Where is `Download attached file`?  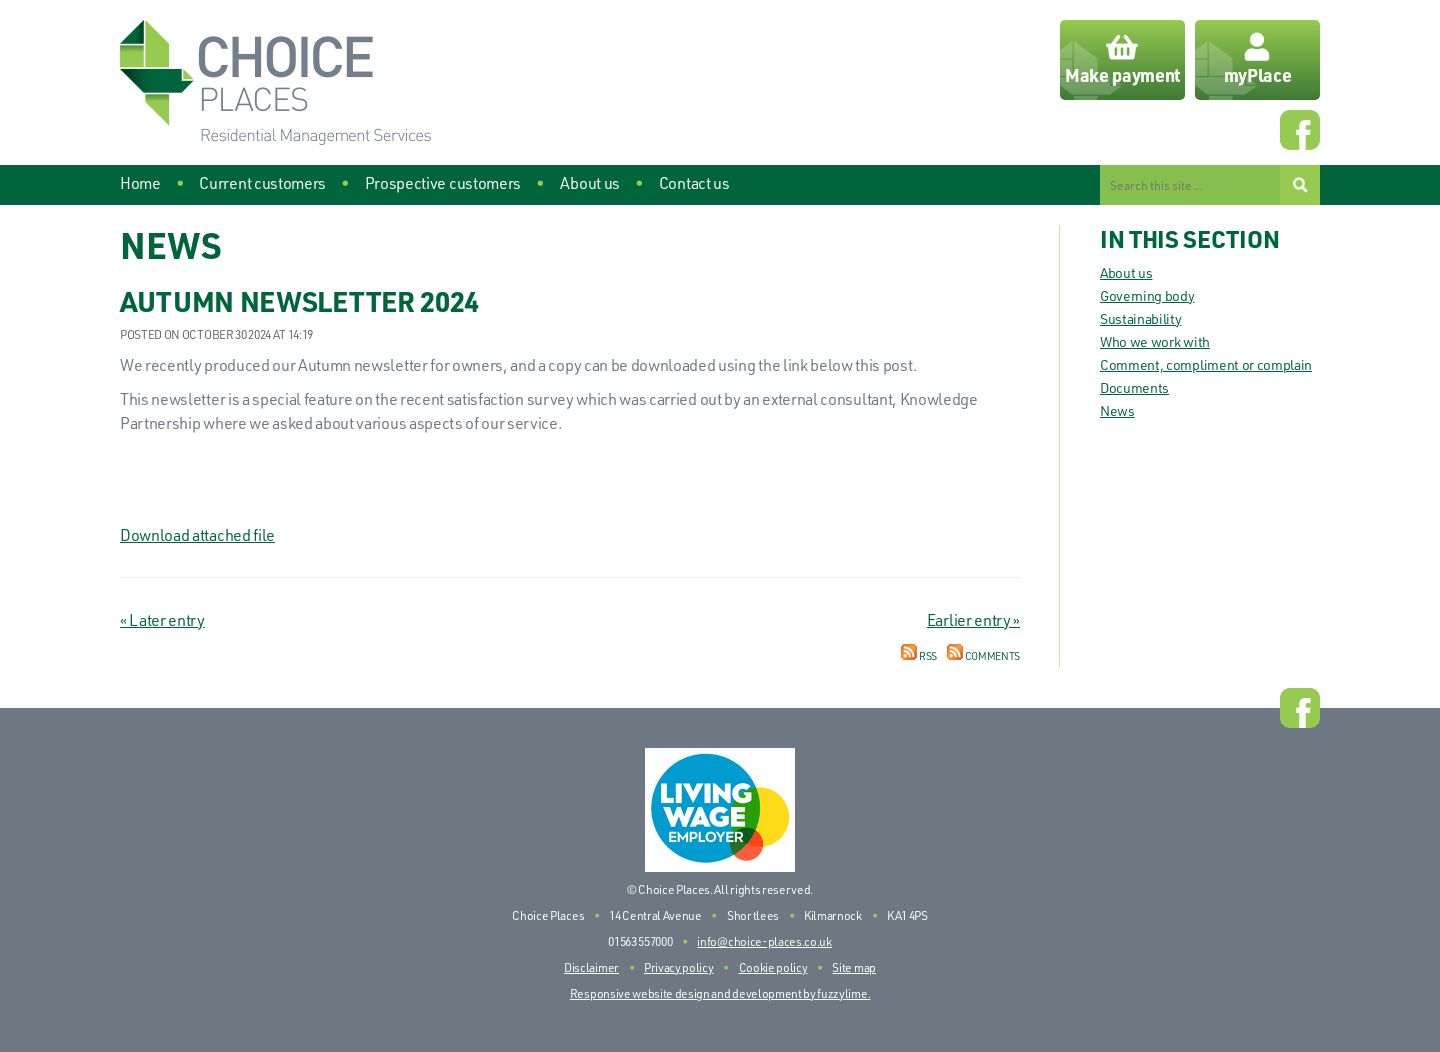
Download attached file is located at coordinates (197, 535).